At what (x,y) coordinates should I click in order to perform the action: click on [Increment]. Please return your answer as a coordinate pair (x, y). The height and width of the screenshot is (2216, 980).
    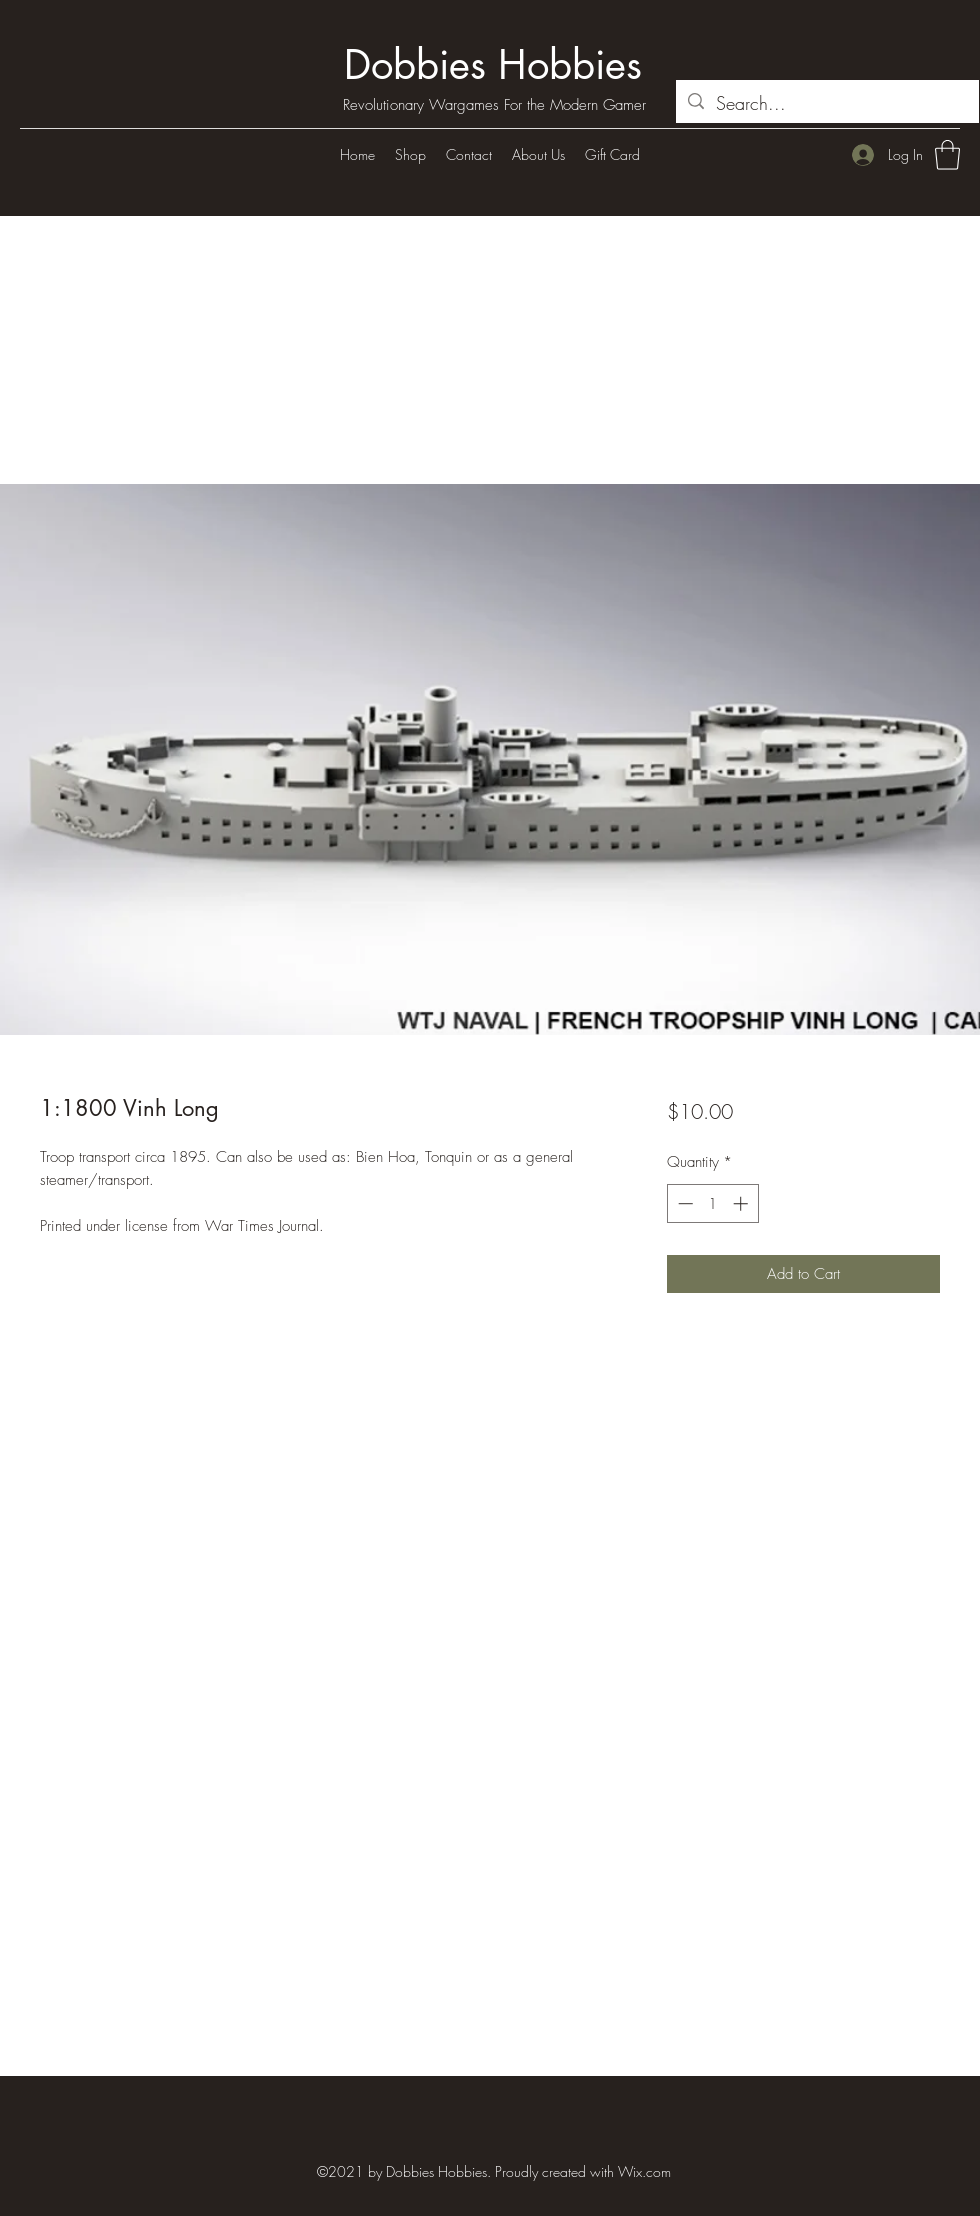
    Looking at the image, I should click on (742, 1203).